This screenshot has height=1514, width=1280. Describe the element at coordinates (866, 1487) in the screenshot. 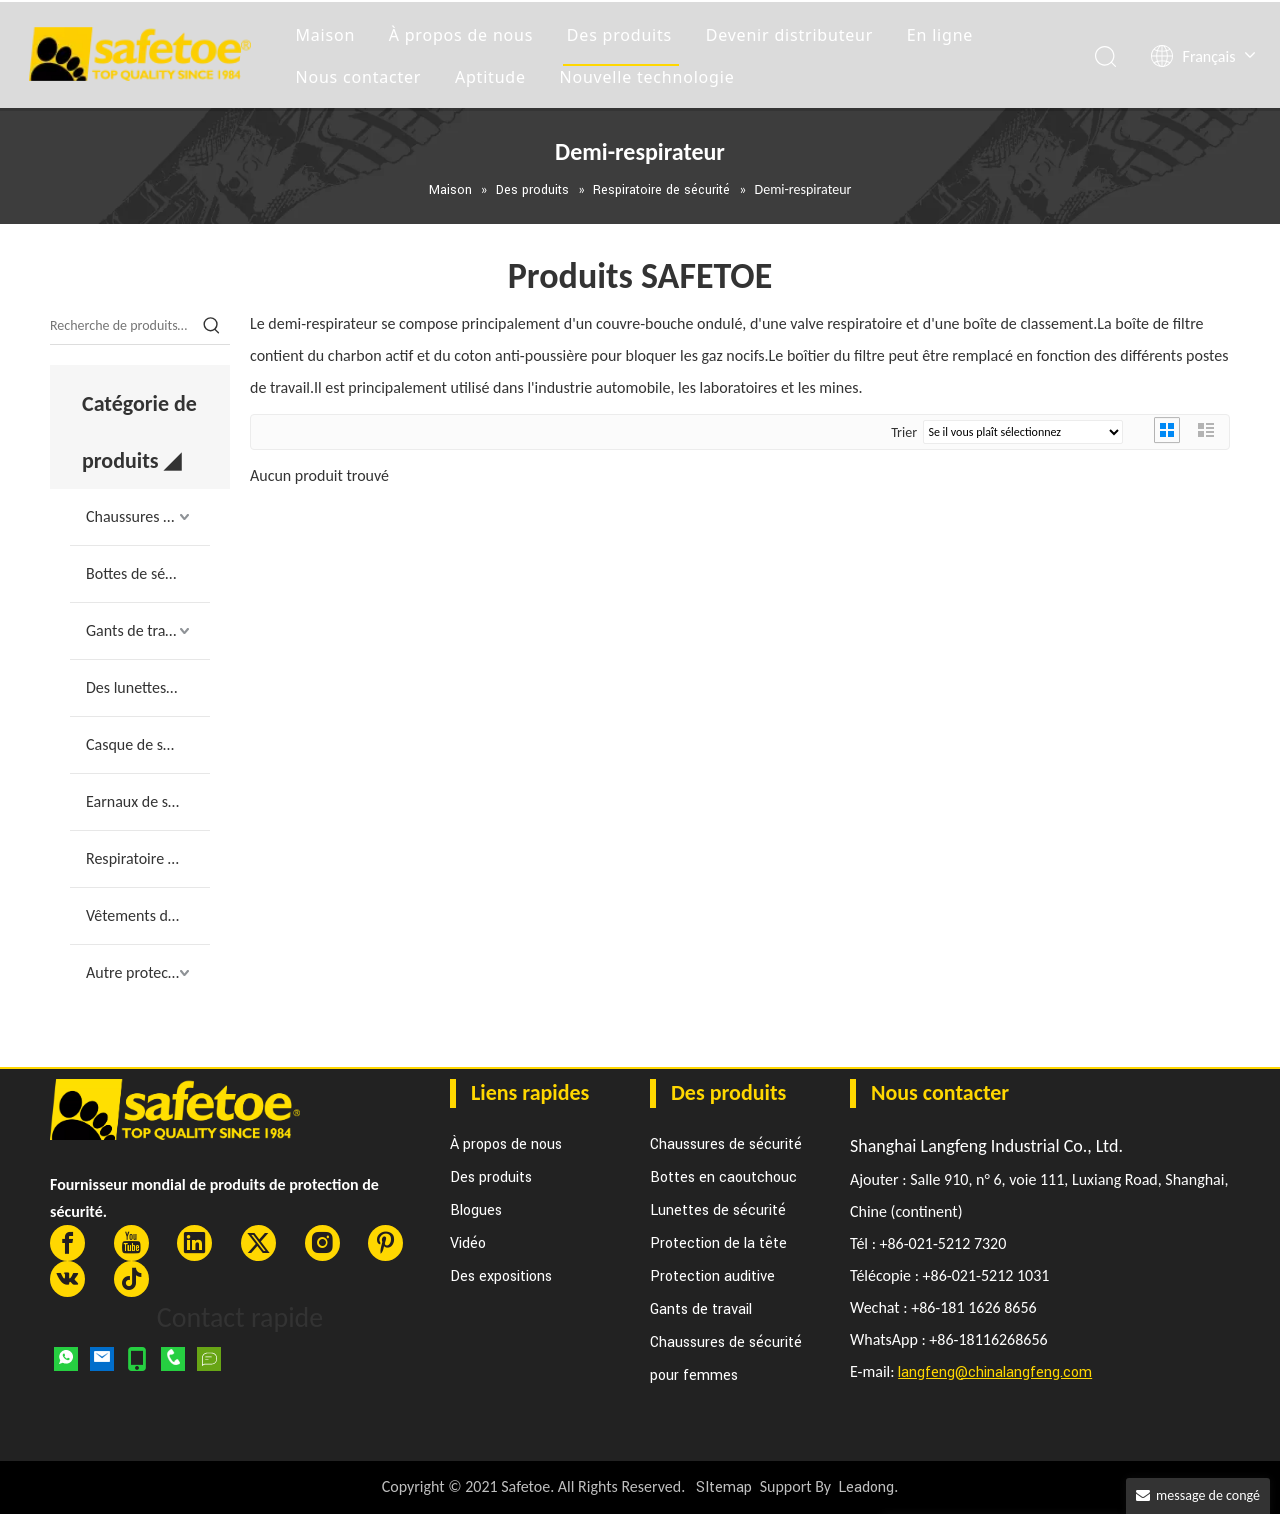

I see `Leadong` at that location.